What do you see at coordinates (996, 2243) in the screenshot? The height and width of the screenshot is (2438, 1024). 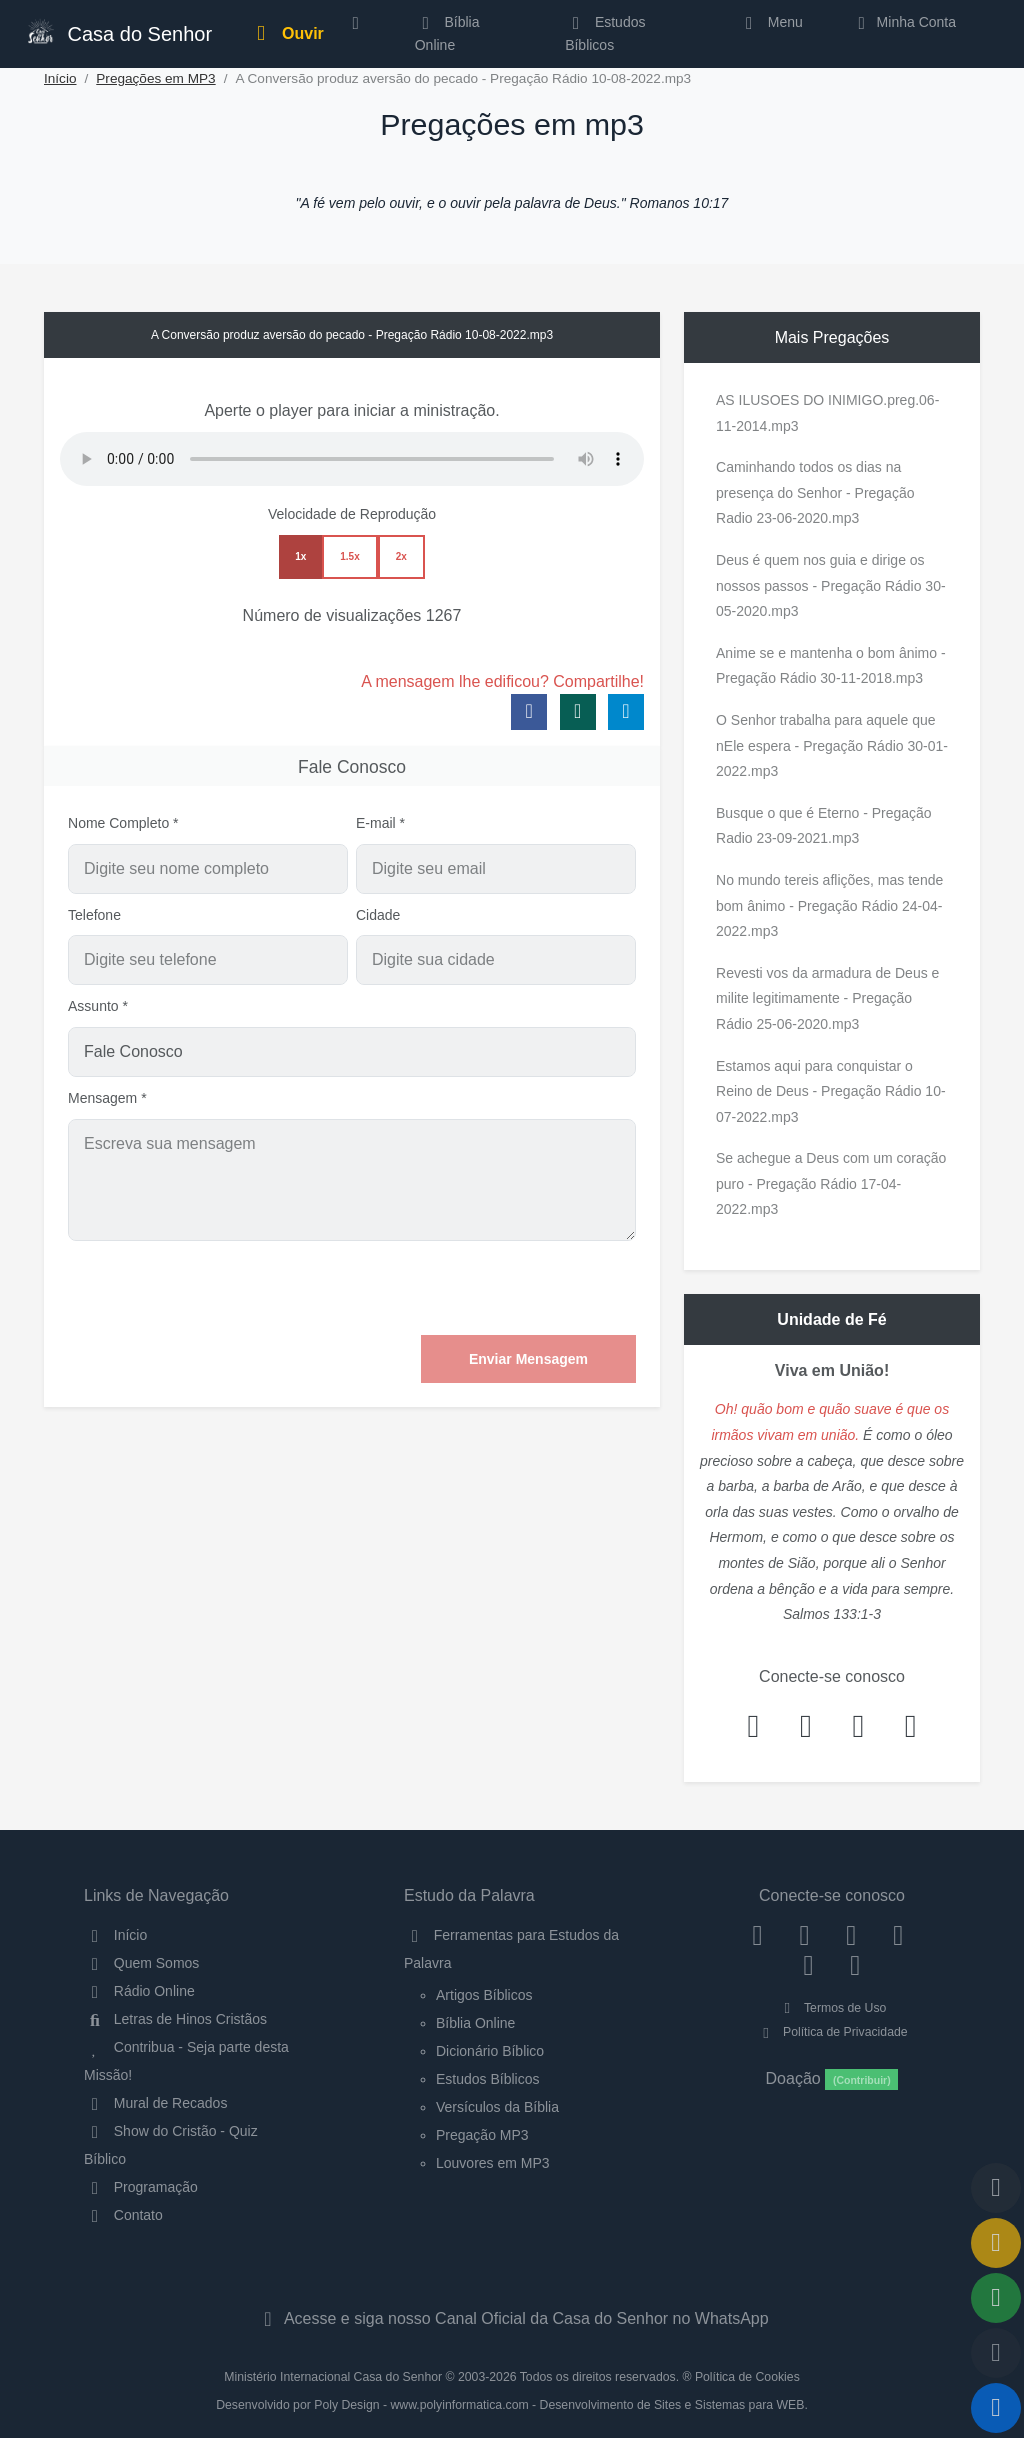 I see `[Ir para o Mural de Recados]` at bounding box center [996, 2243].